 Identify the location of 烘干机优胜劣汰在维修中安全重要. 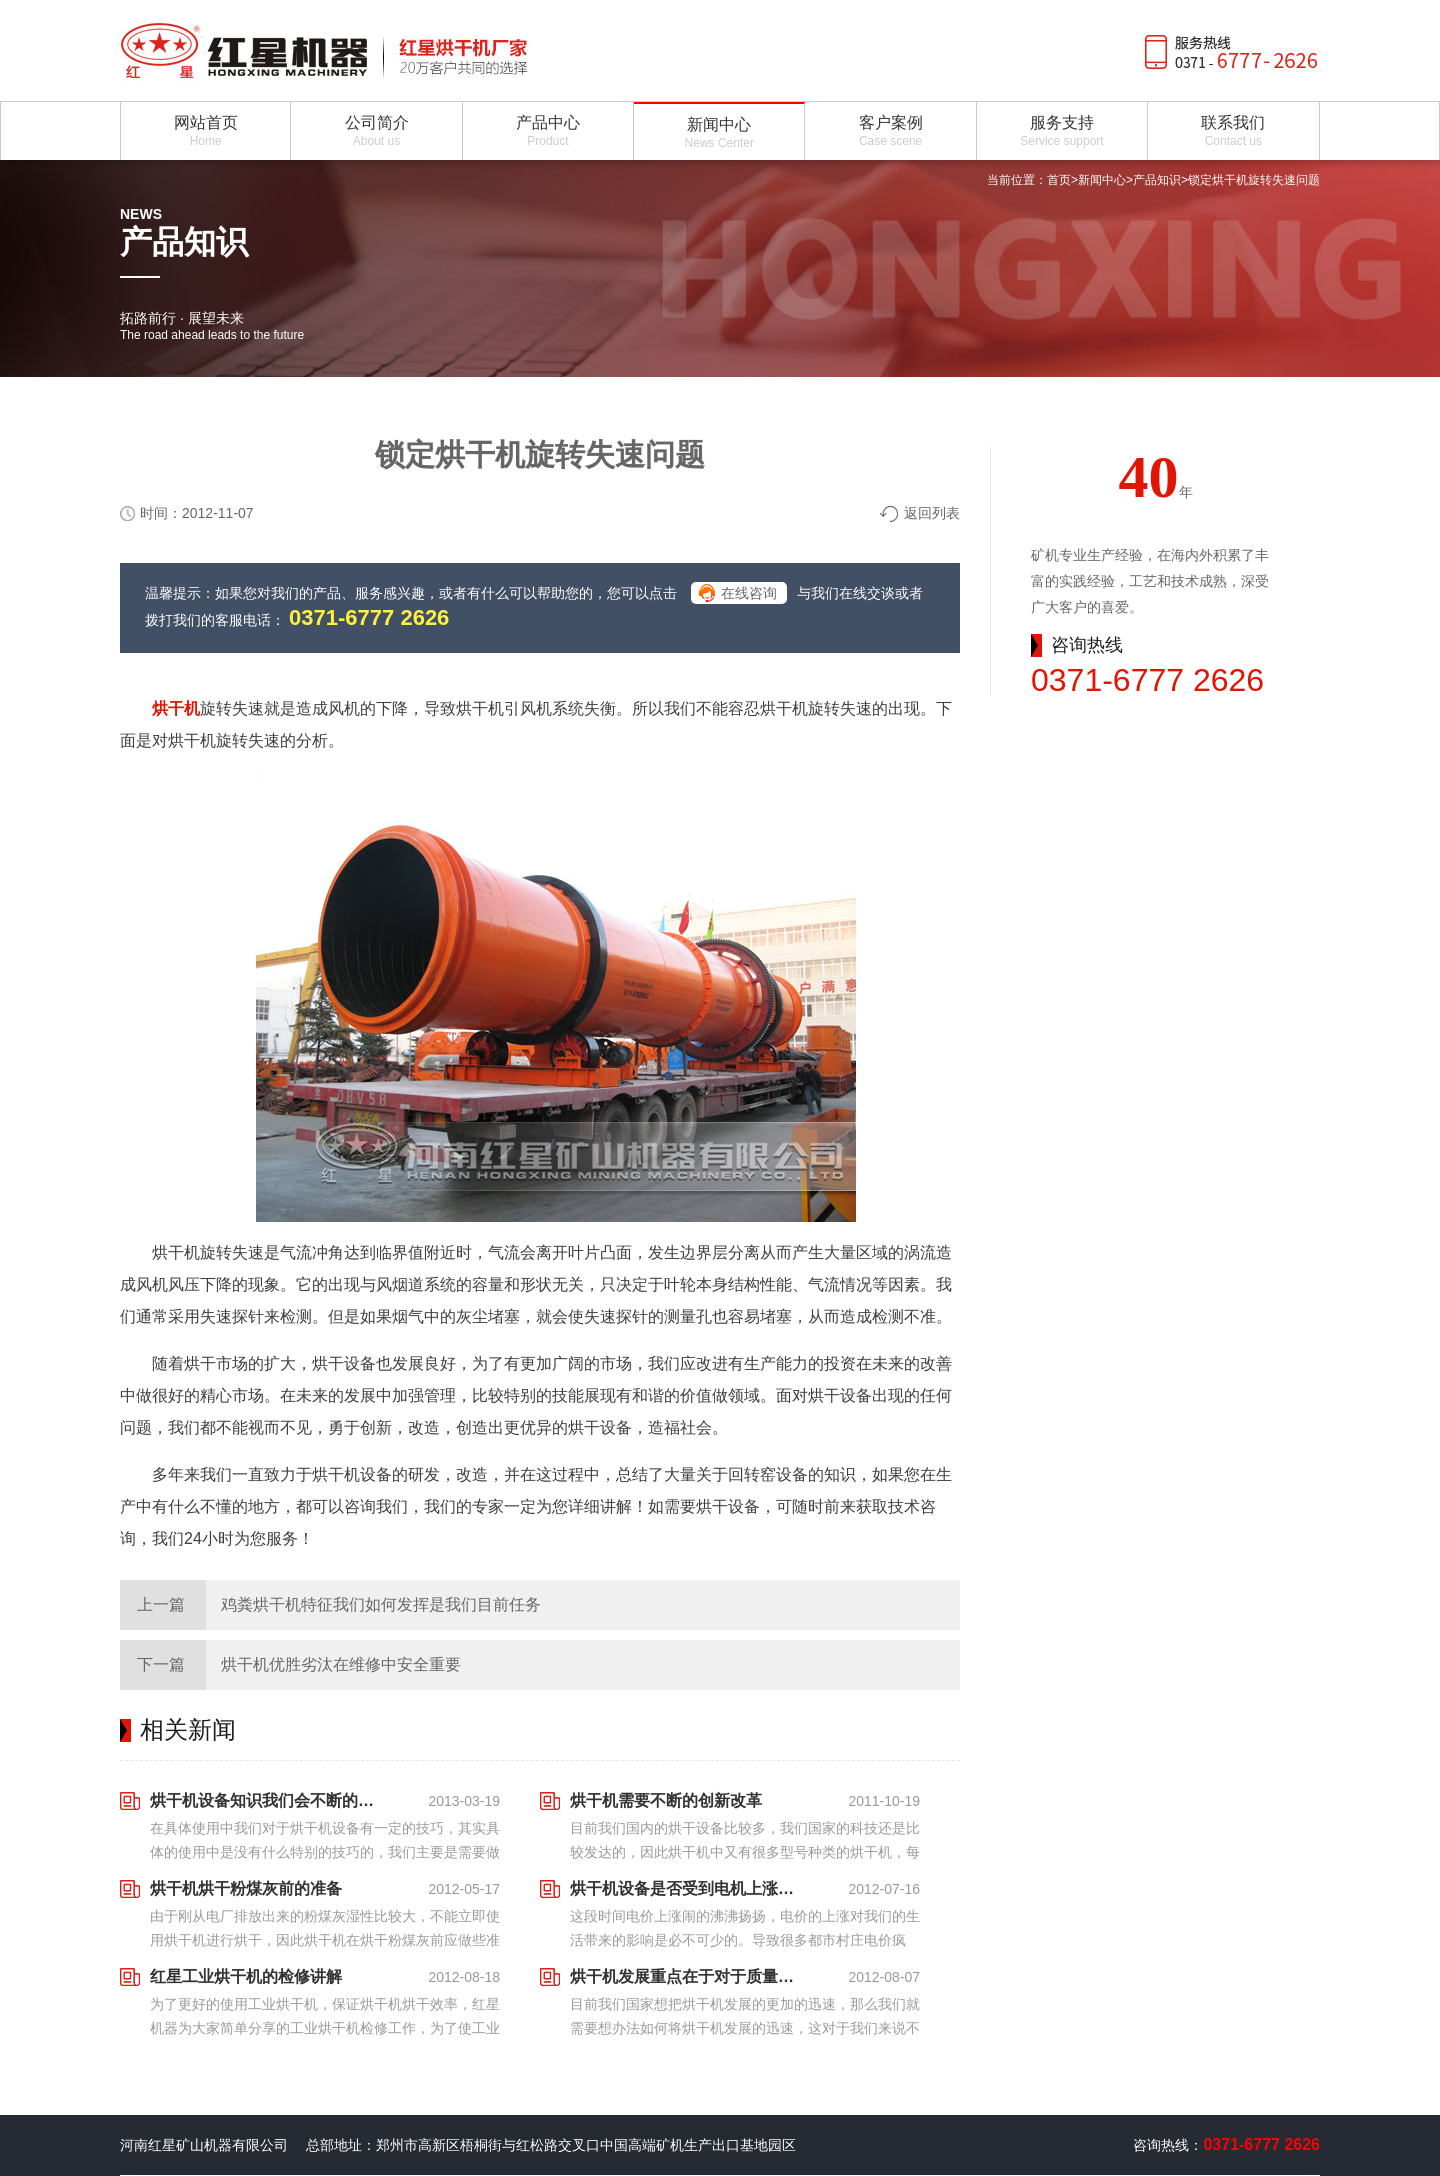
(341, 1664).